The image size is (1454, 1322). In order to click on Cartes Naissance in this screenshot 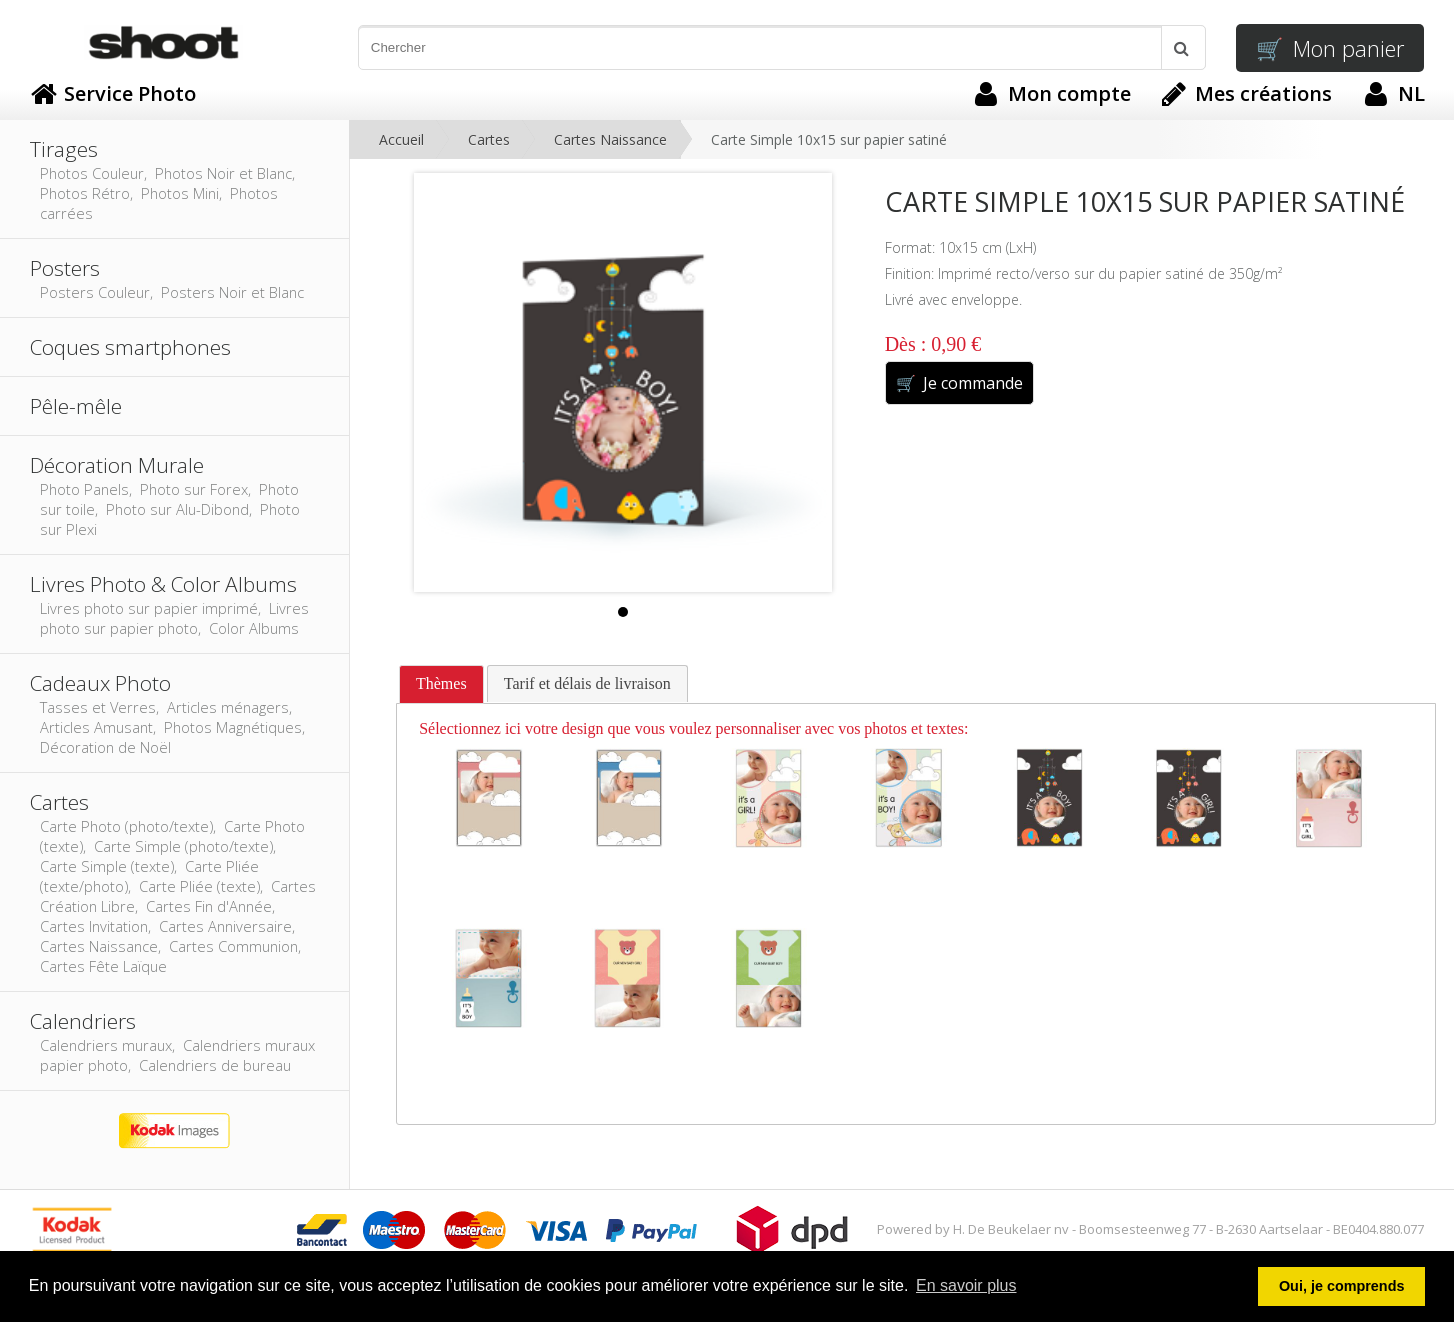, I will do `click(610, 139)`.